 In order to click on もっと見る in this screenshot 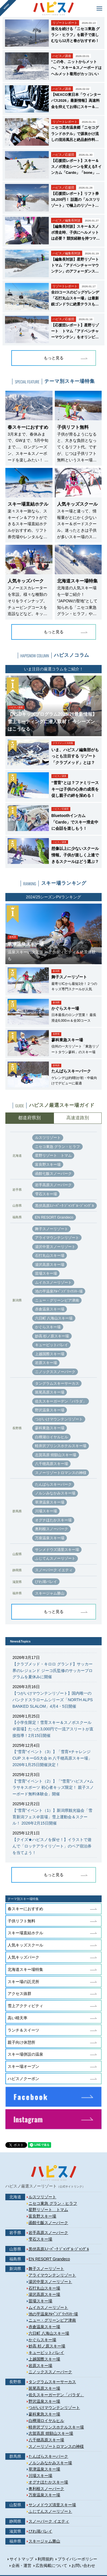, I will do `click(54, 358)`.